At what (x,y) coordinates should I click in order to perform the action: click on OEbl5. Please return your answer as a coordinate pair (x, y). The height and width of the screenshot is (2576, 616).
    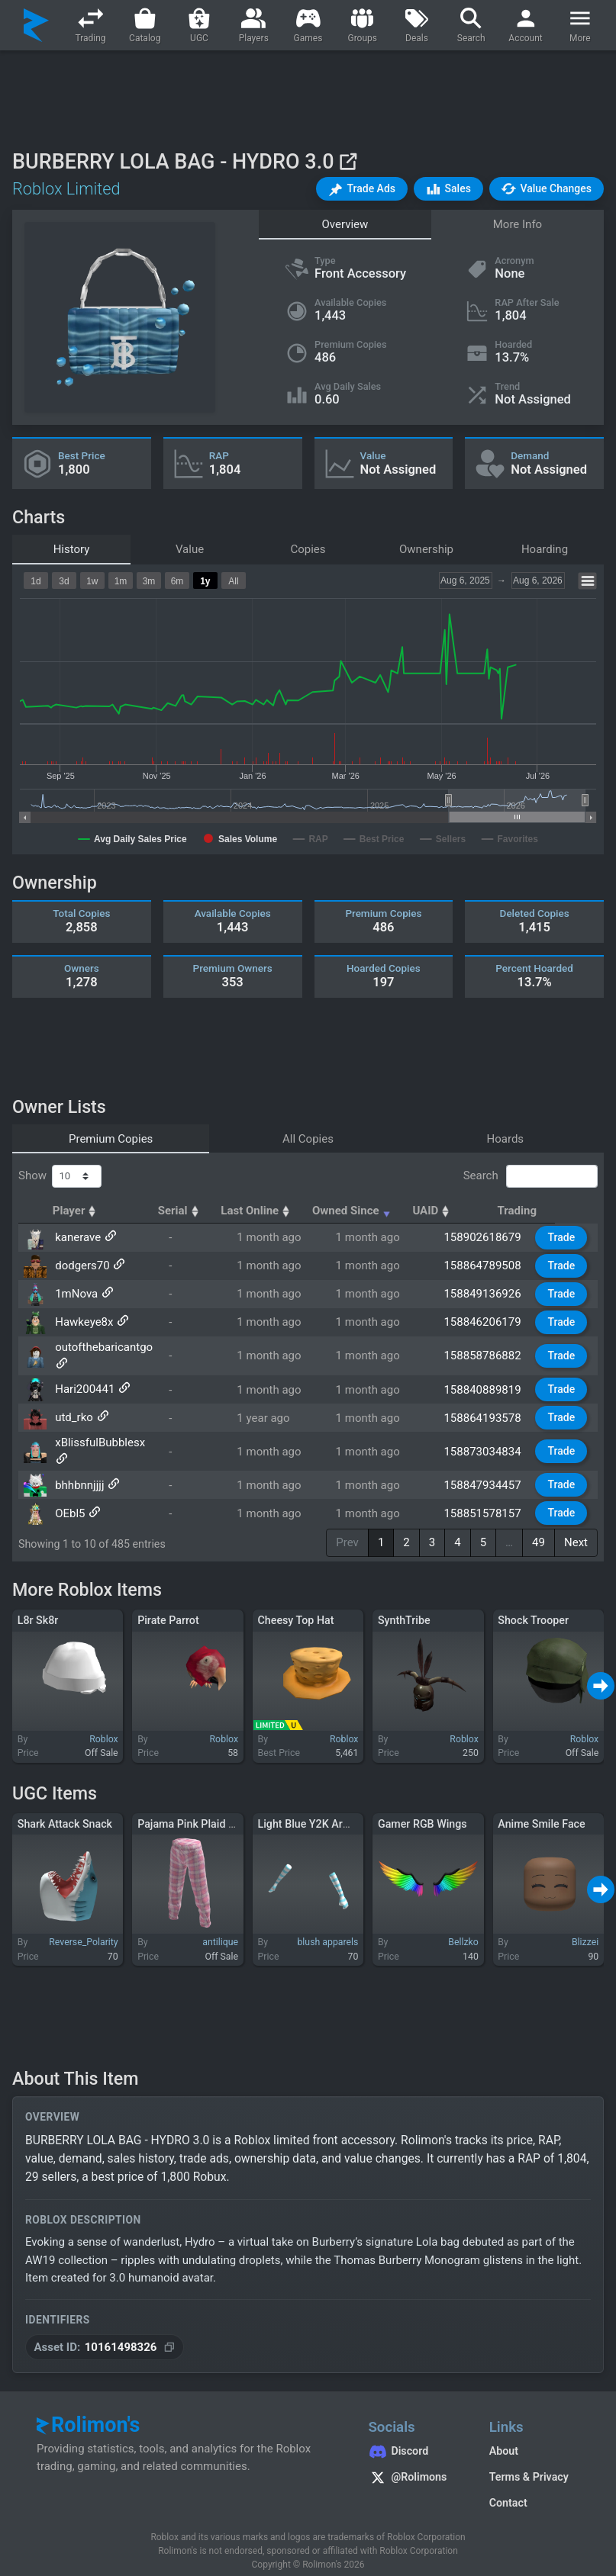
    Looking at the image, I should click on (68, 1491).